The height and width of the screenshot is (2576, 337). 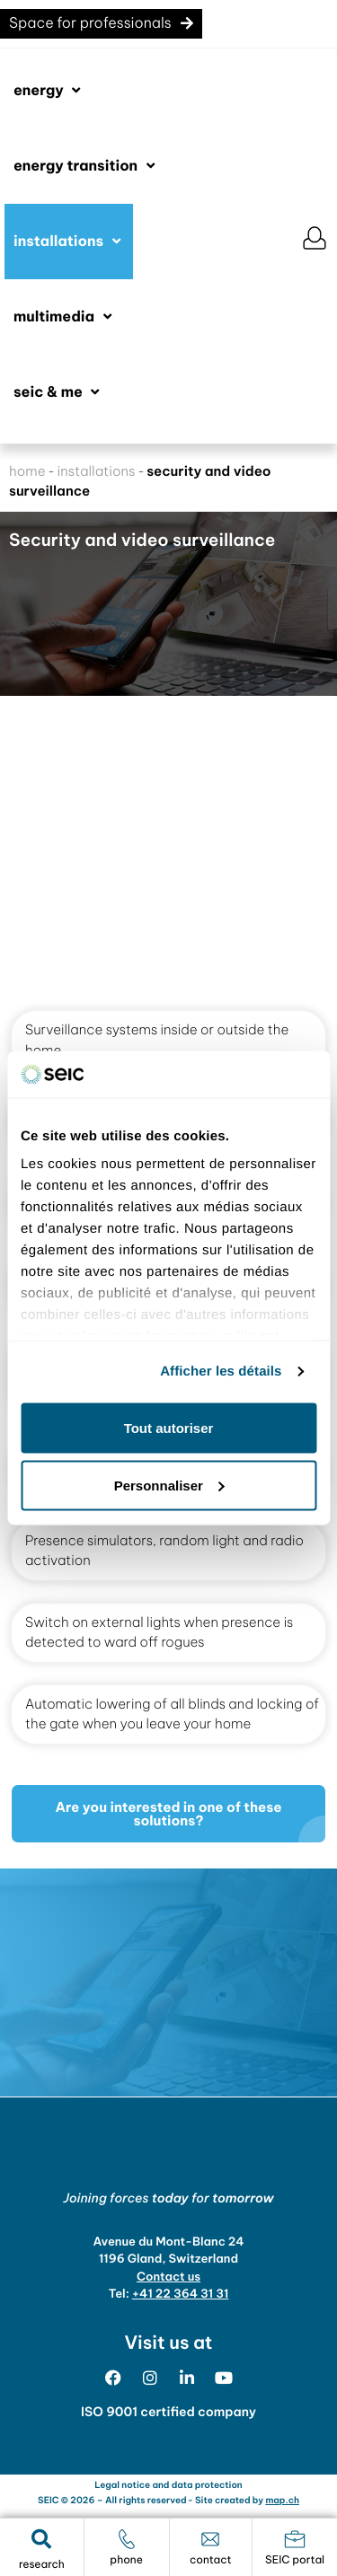 I want to click on [button], so click(x=48, y=90).